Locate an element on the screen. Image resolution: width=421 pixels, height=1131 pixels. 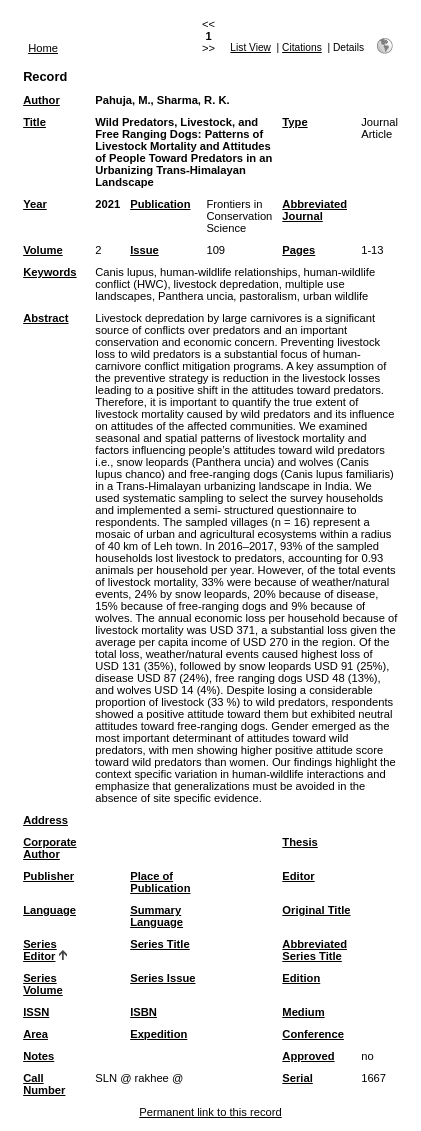
Publication is located at coordinates (160, 204).